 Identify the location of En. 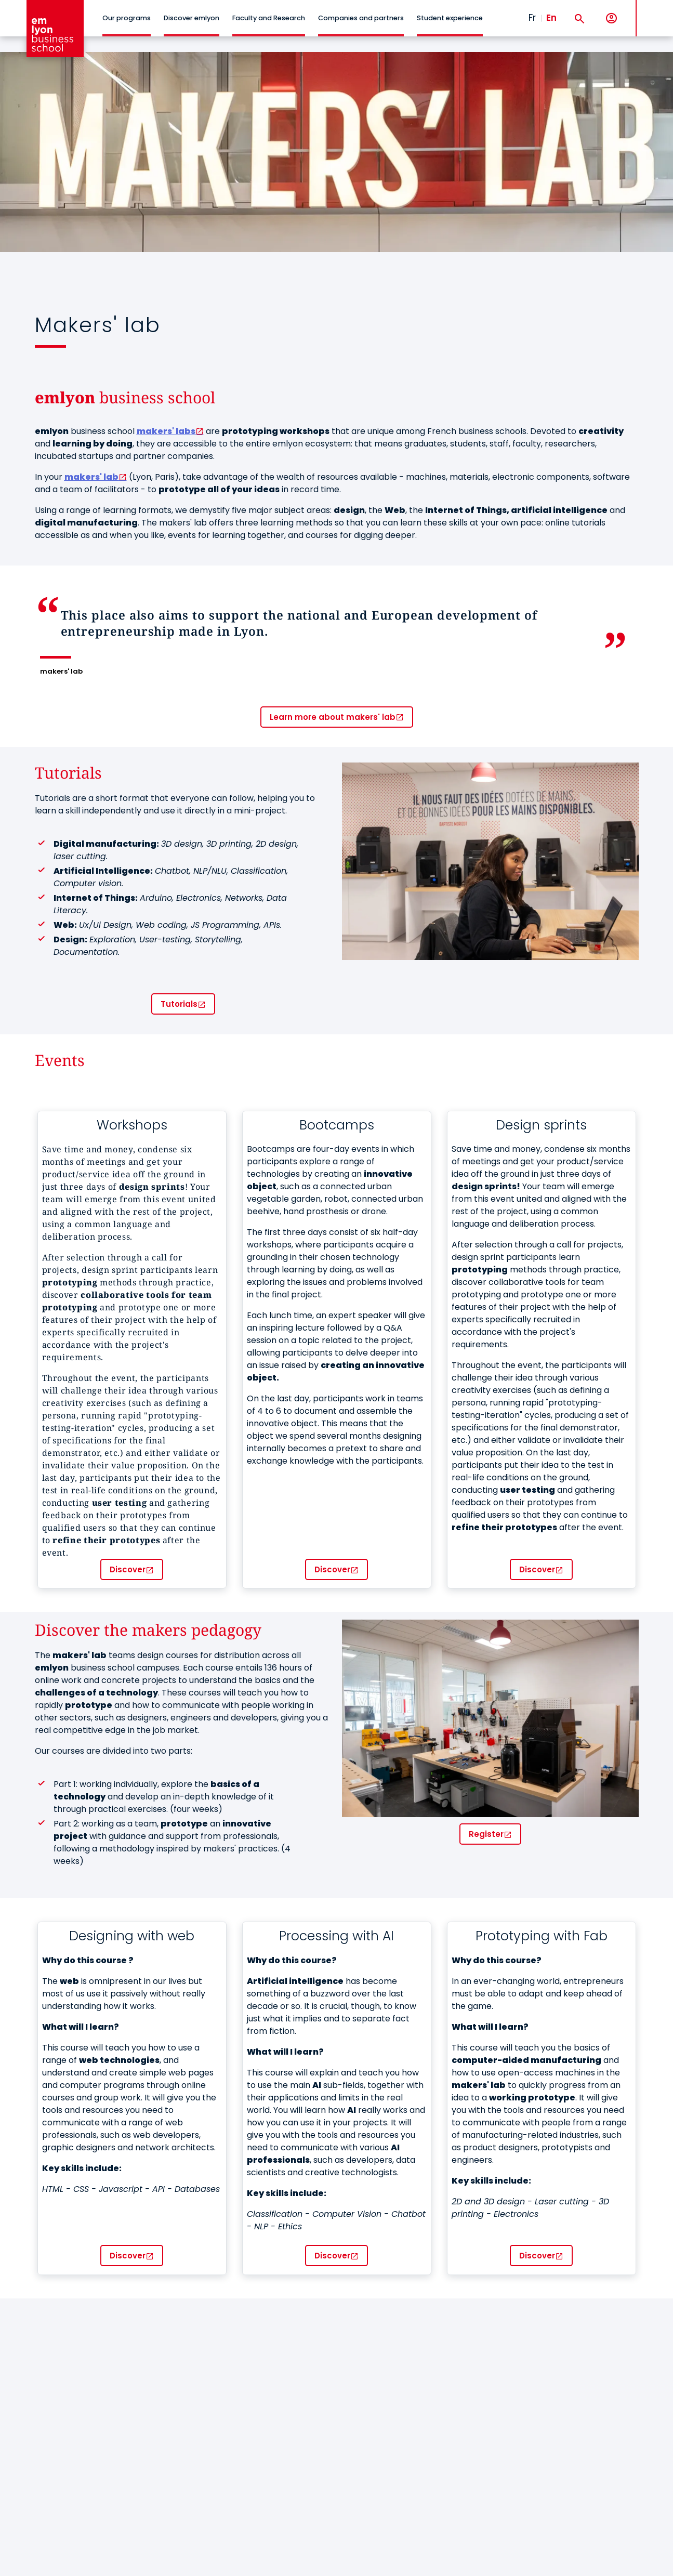
(551, 17).